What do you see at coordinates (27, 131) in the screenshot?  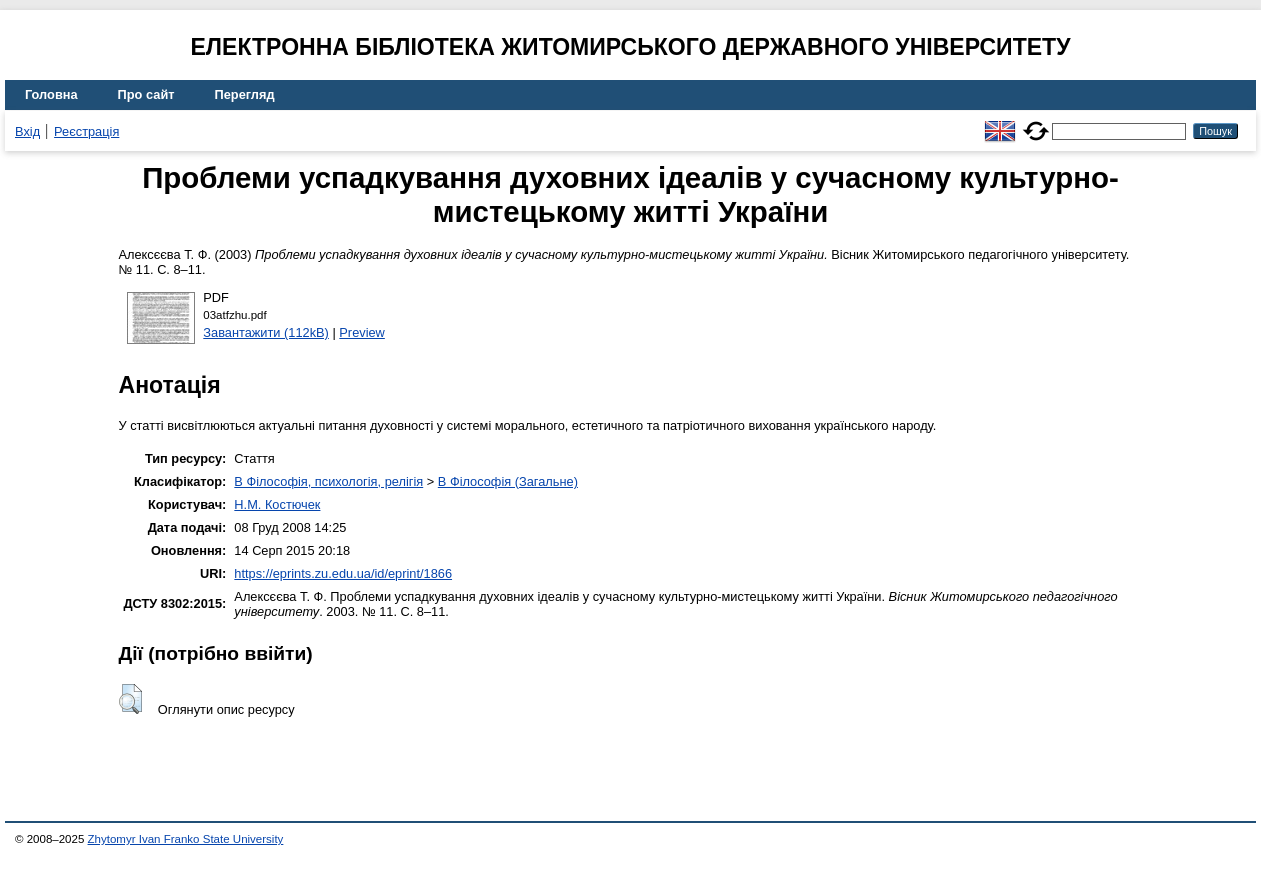 I see `Вхід` at bounding box center [27, 131].